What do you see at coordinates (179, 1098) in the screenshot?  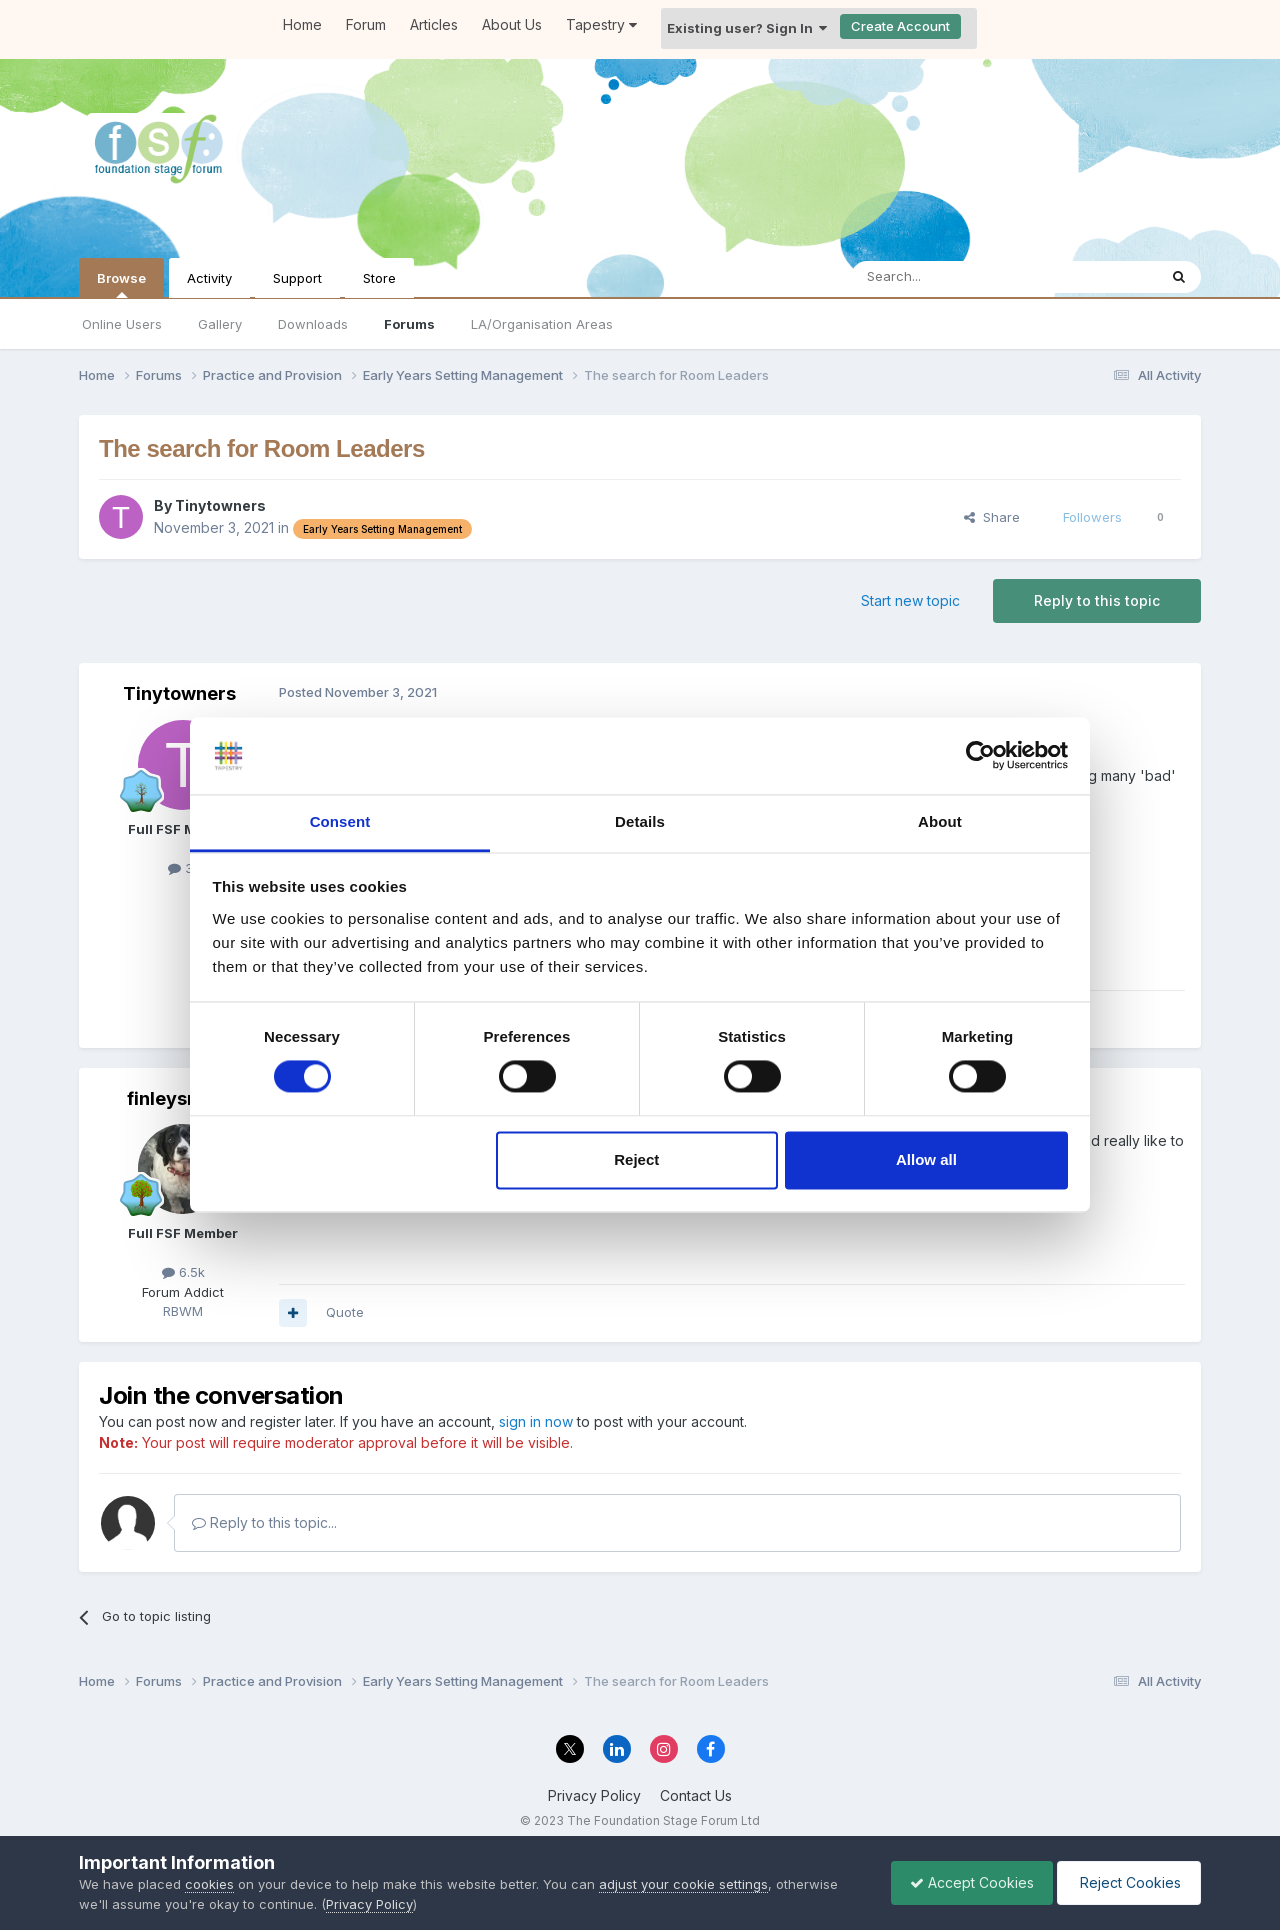 I see `finleysmaid` at bounding box center [179, 1098].